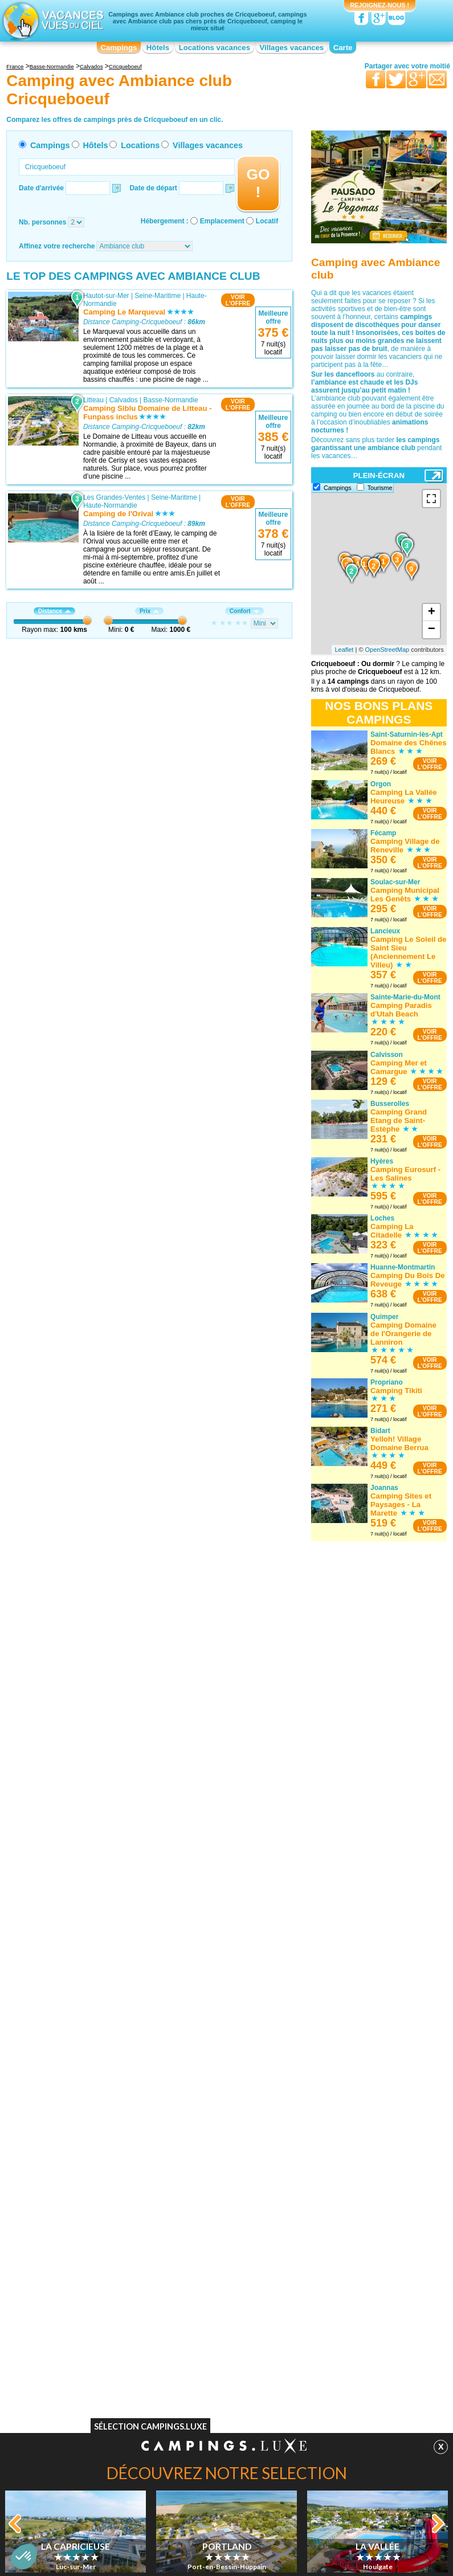 This screenshot has width=453, height=2576. What do you see at coordinates (238, 300) in the screenshot?
I see `VOIRL'OFFRE` at bounding box center [238, 300].